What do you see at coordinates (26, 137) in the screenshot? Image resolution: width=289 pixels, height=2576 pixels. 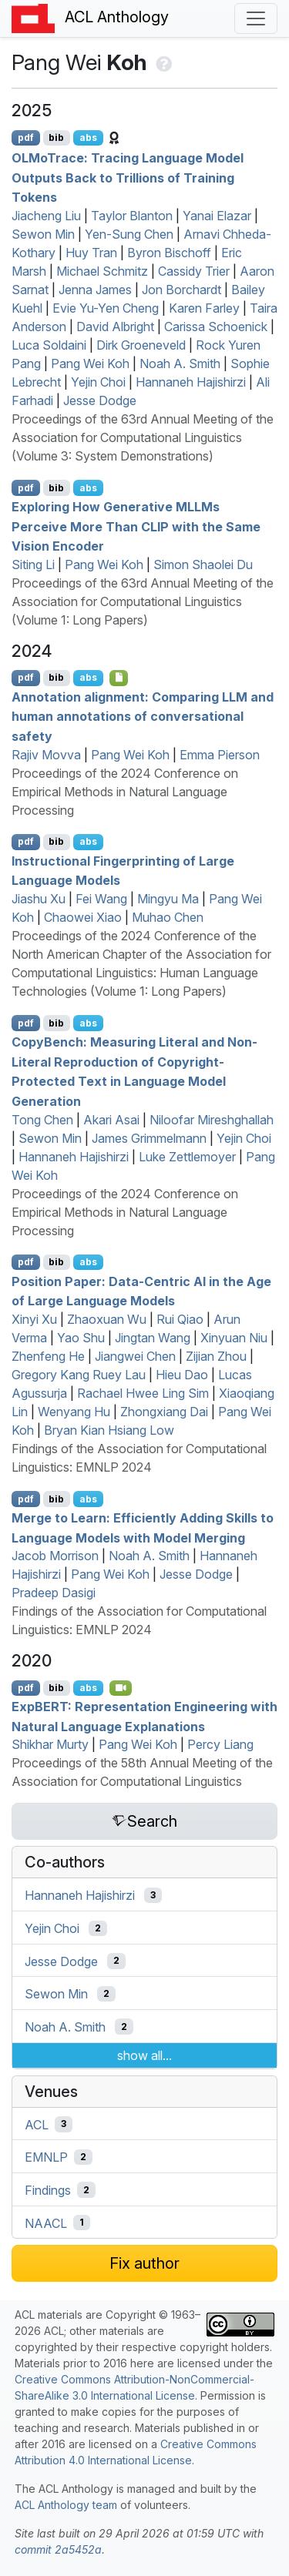 I see `pdf [Open PDF]` at bounding box center [26, 137].